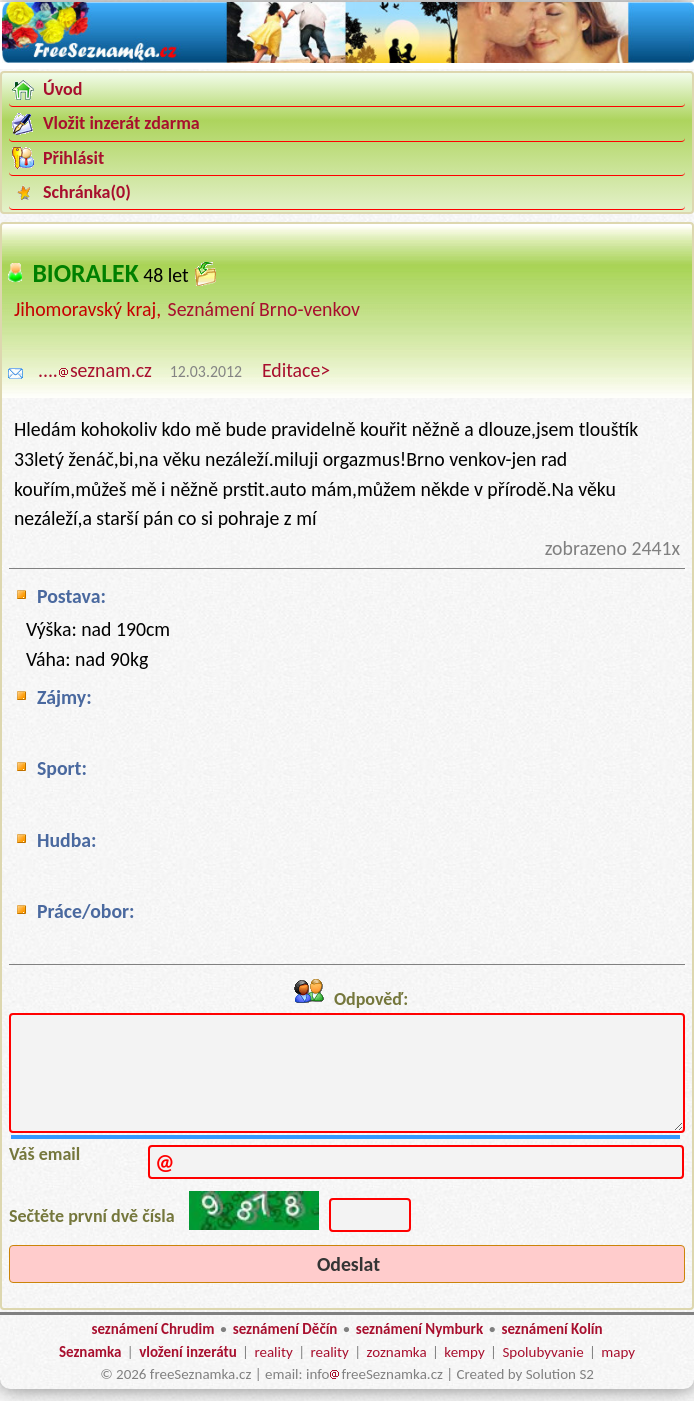 The image size is (694, 1401). What do you see at coordinates (73, 158) in the screenshot?
I see `Přihlásit` at bounding box center [73, 158].